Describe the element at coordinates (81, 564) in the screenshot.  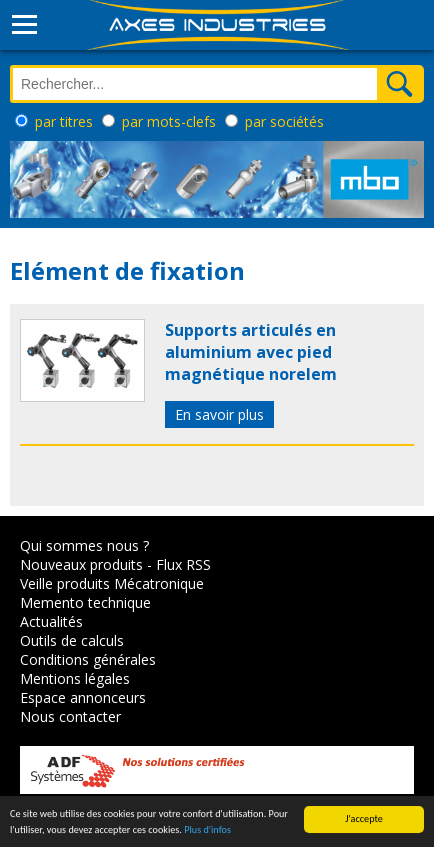
I see `Nouveaux produits` at that location.